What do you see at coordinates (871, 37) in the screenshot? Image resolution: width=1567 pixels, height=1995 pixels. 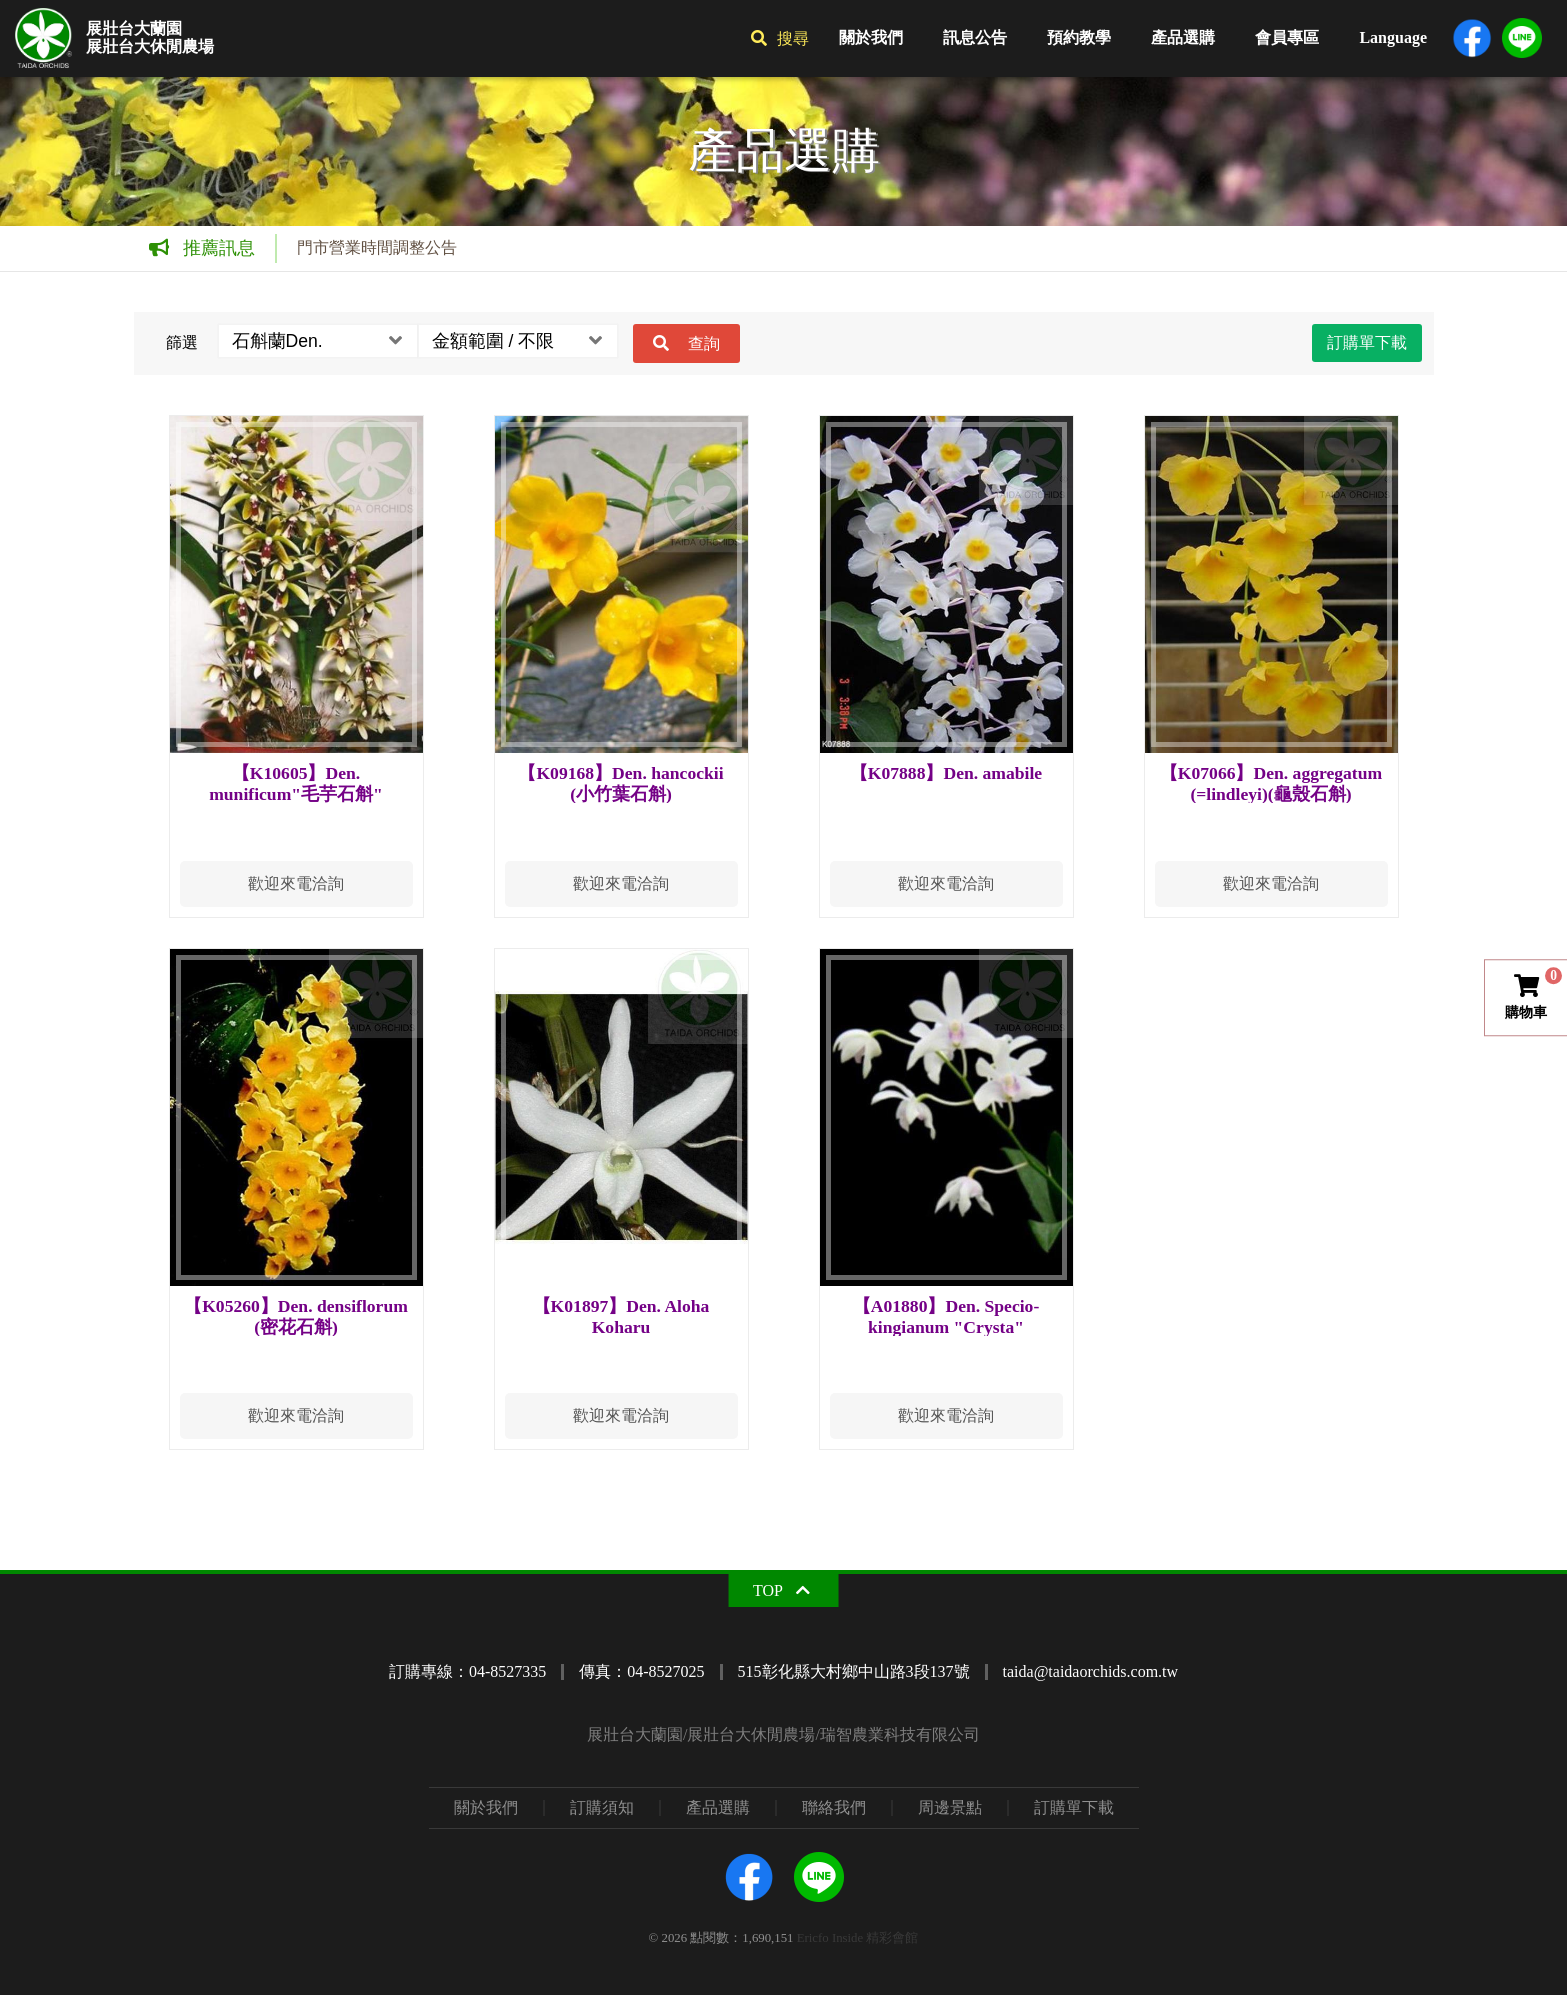 I see `關於我們` at bounding box center [871, 37].